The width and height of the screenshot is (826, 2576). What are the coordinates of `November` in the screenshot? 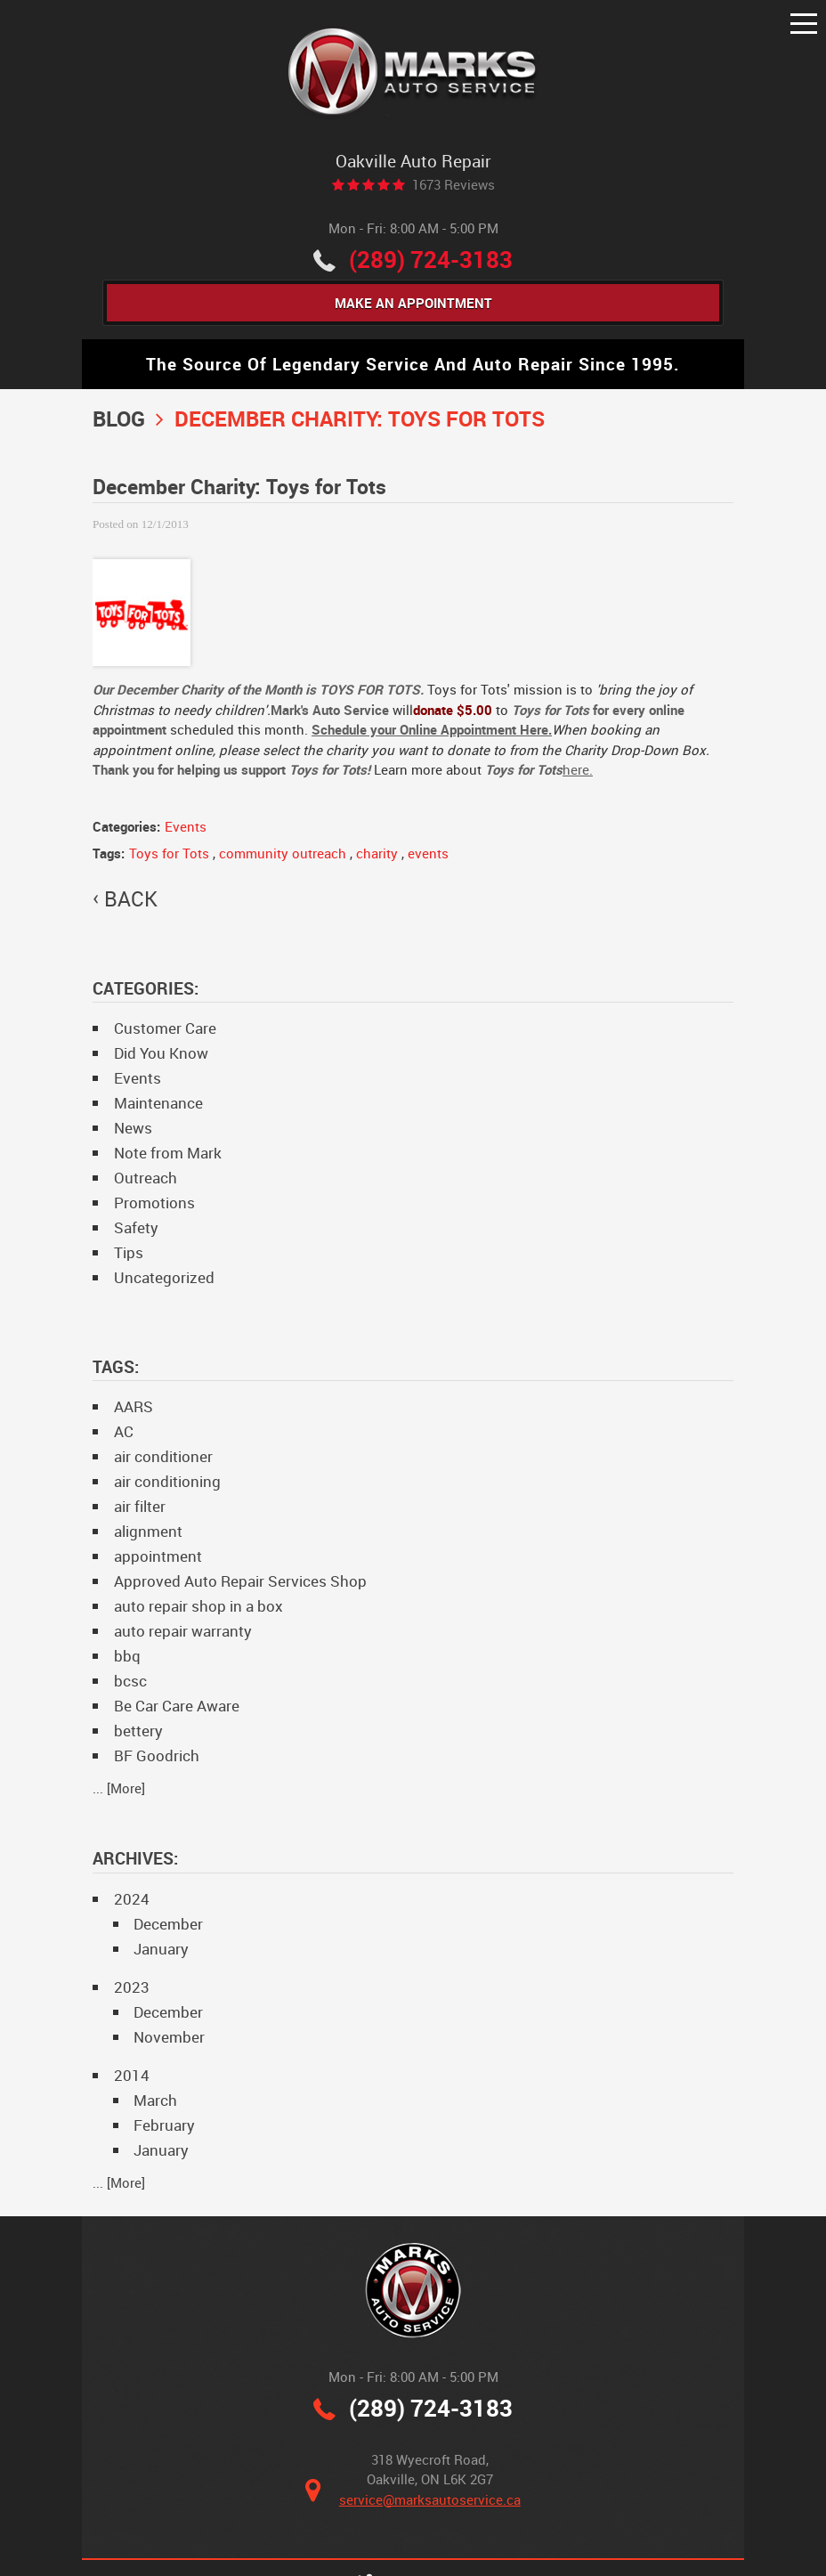 It's located at (169, 2037).